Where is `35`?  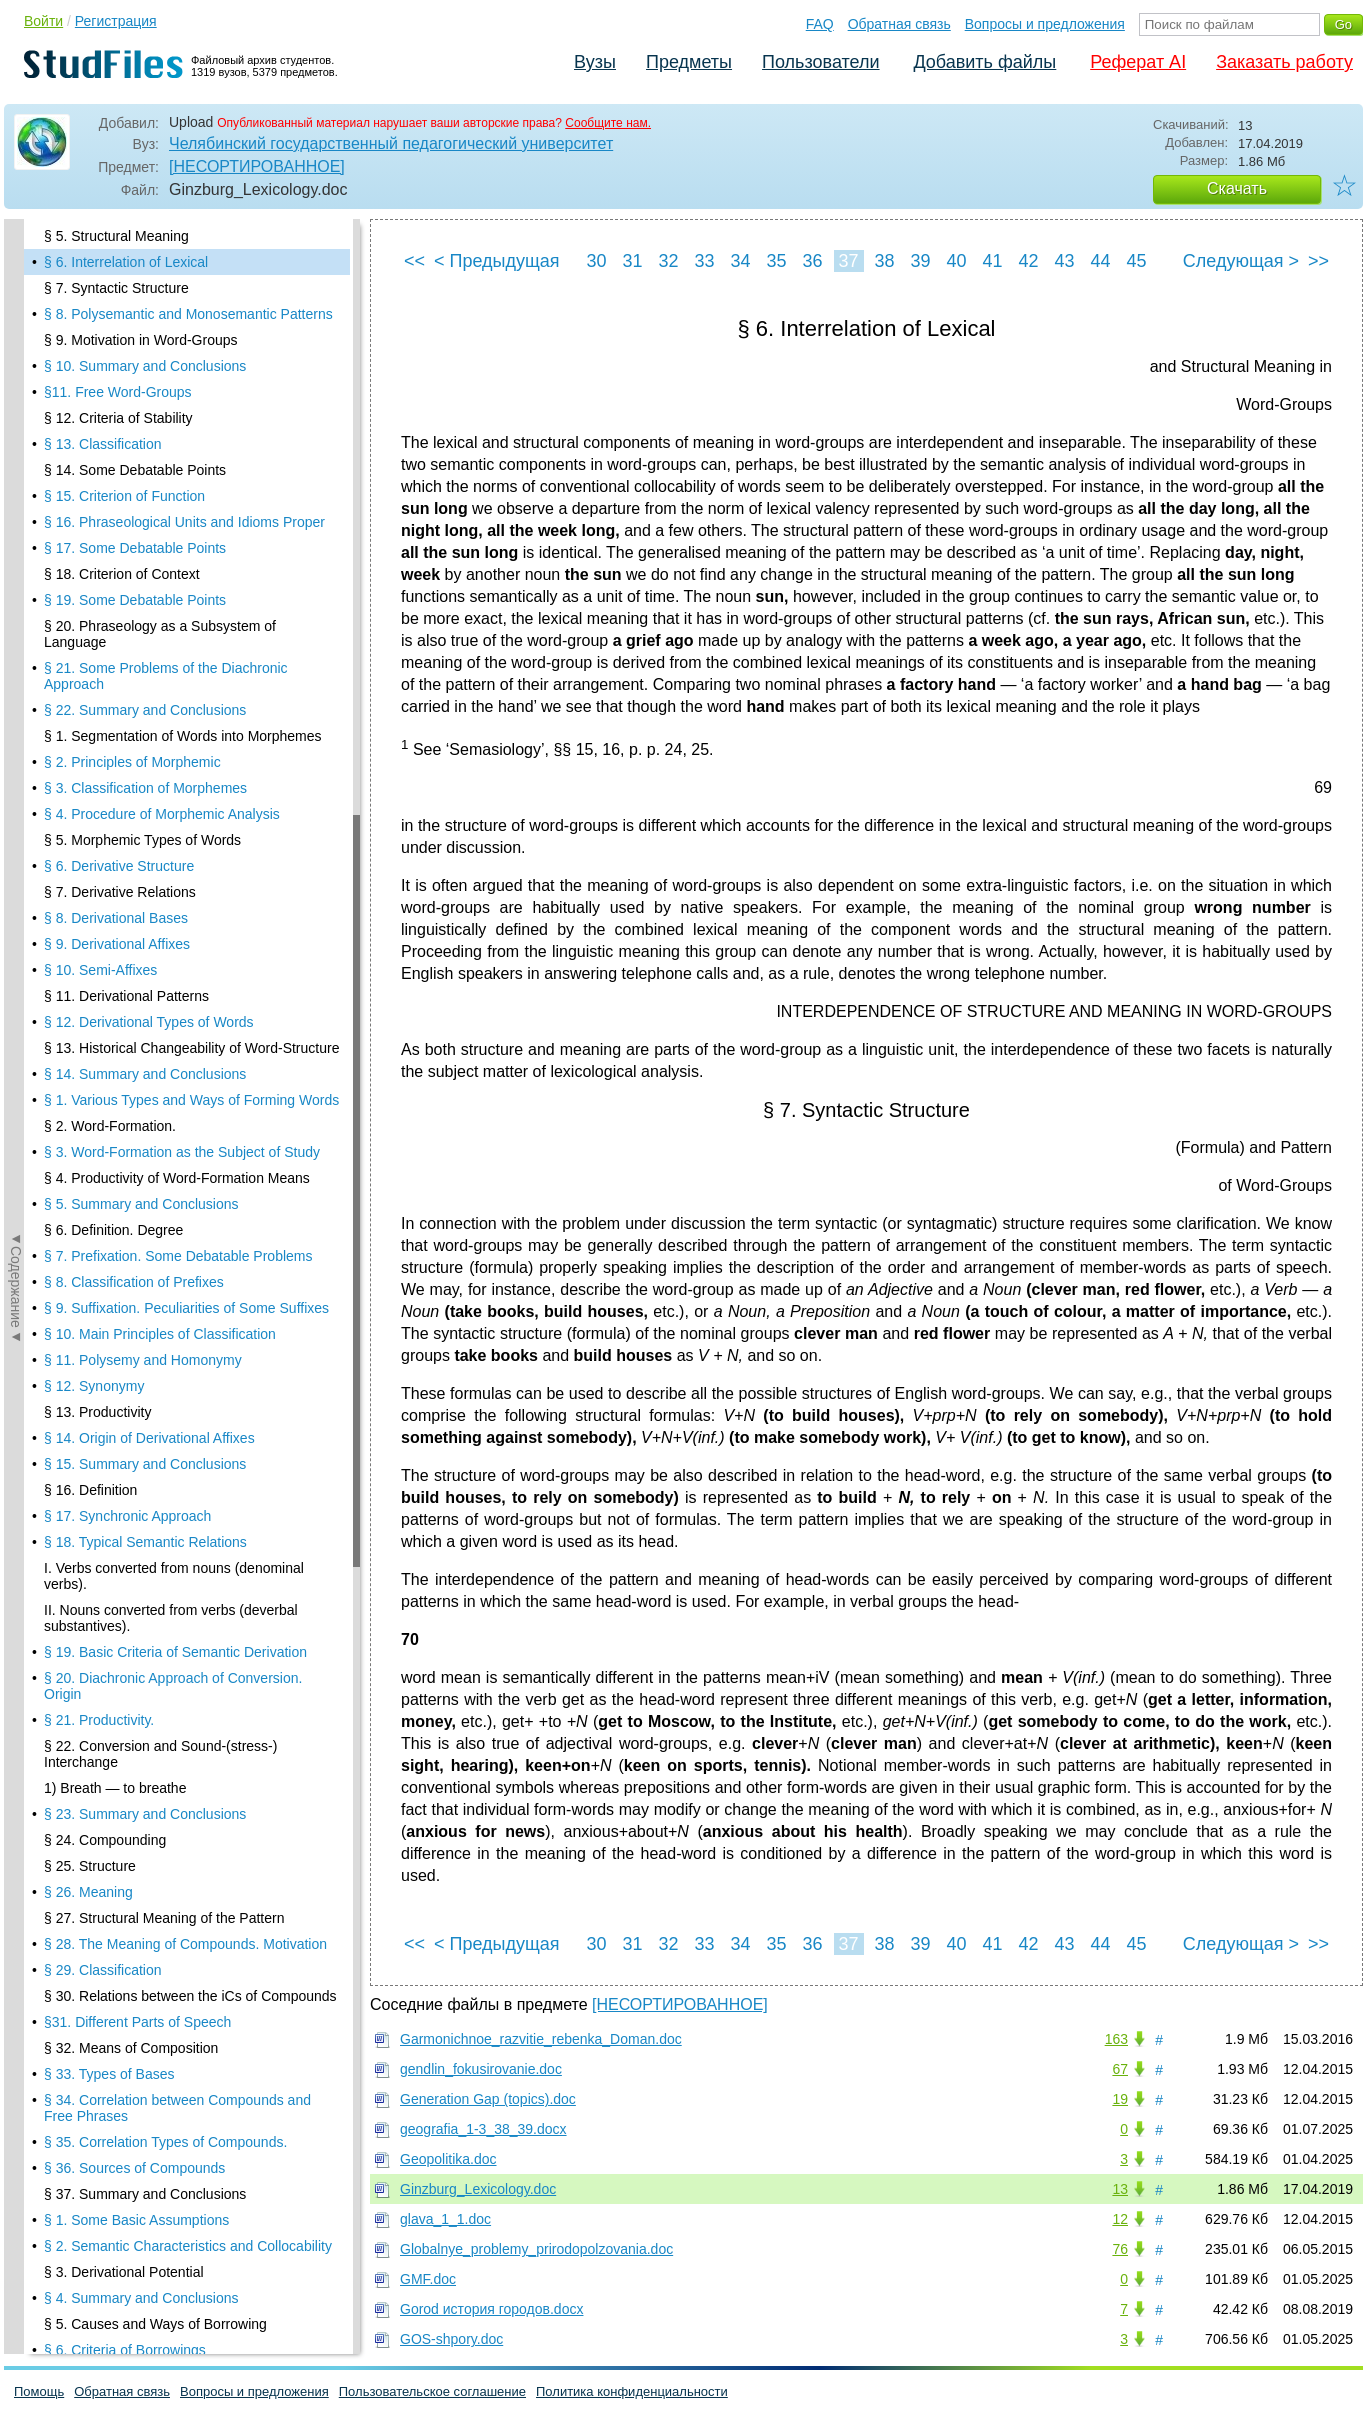
35 is located at coordinates (776, 261).